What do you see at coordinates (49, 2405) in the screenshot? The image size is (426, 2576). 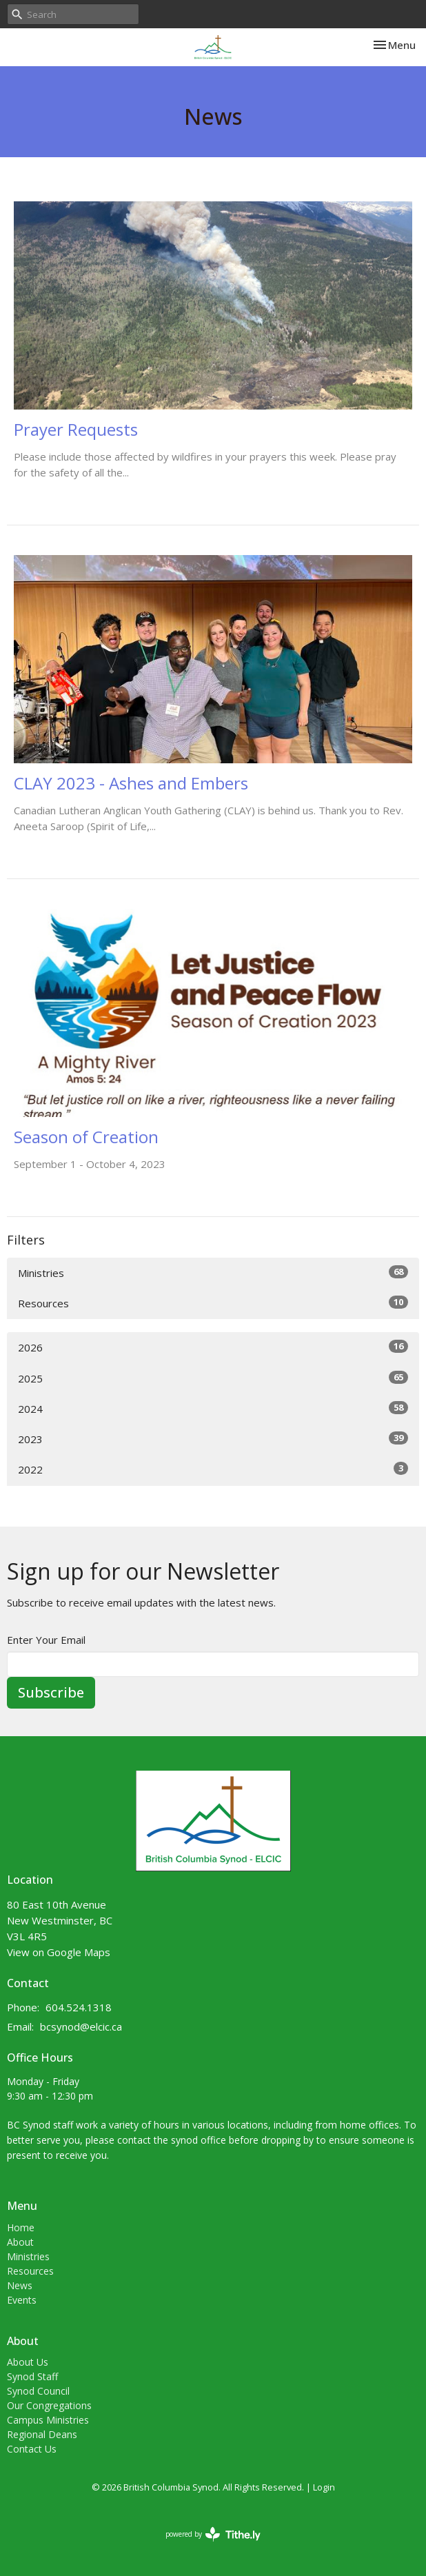 I see `Our Congregations` at bounding box center [49, 2405].